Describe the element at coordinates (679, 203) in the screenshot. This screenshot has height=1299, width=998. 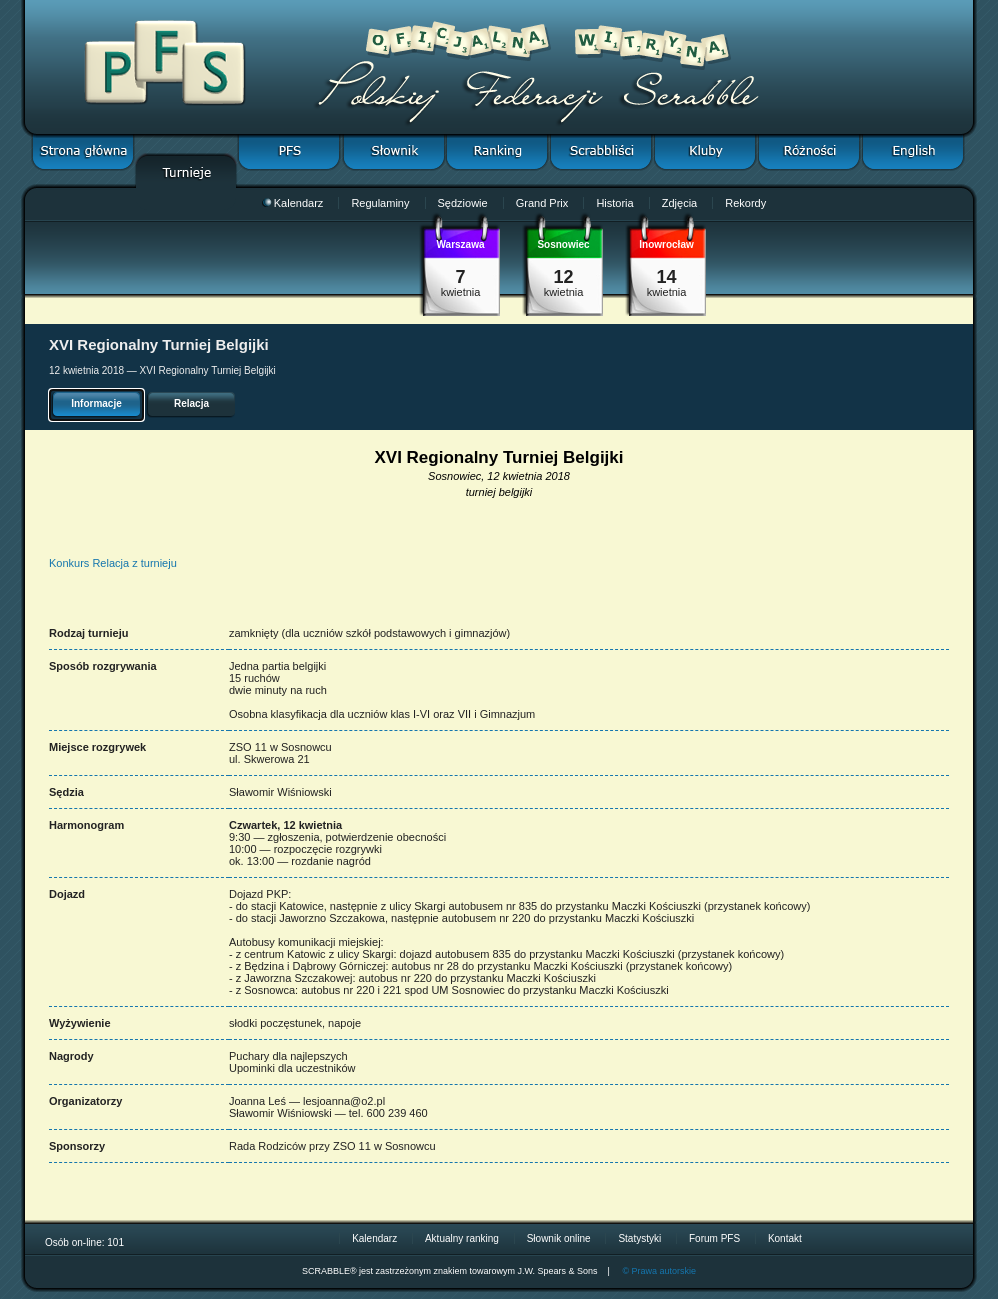
I see `Zdjęcia` at that location.